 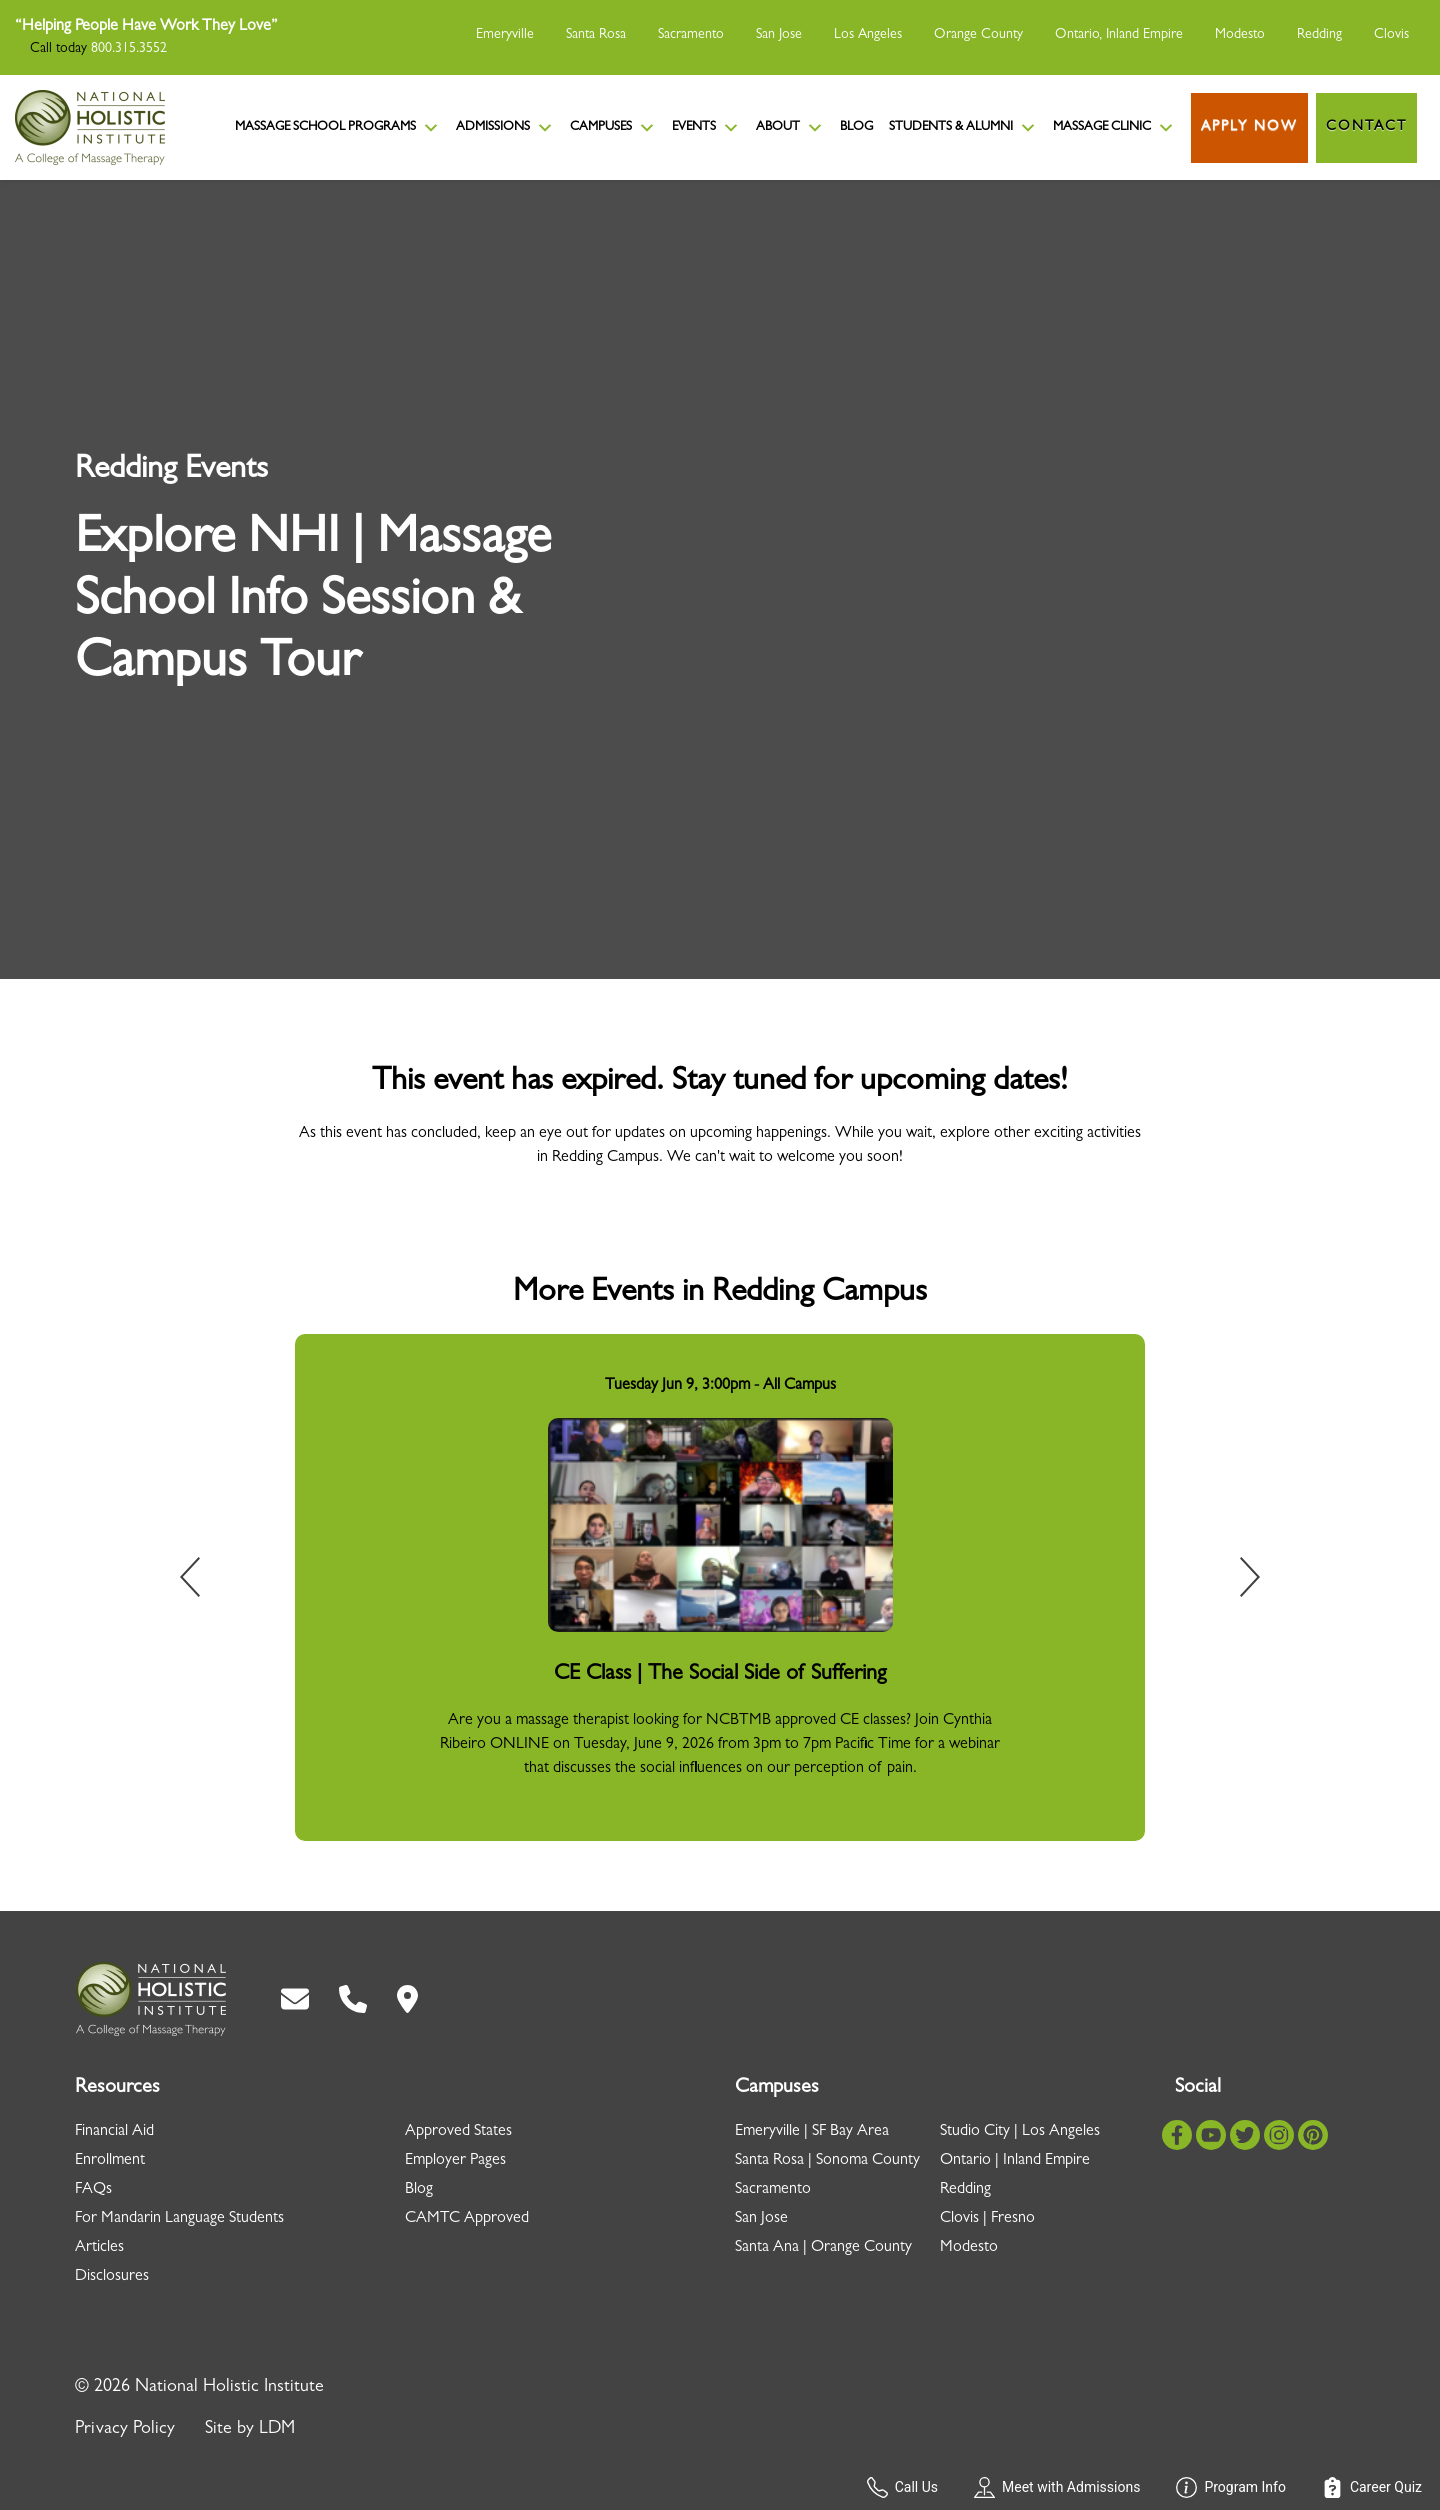 What do you see at coordinates (1372, 2487) in the screenshot?
I see `Career Quiz` at bounding box center [1372, 2487].